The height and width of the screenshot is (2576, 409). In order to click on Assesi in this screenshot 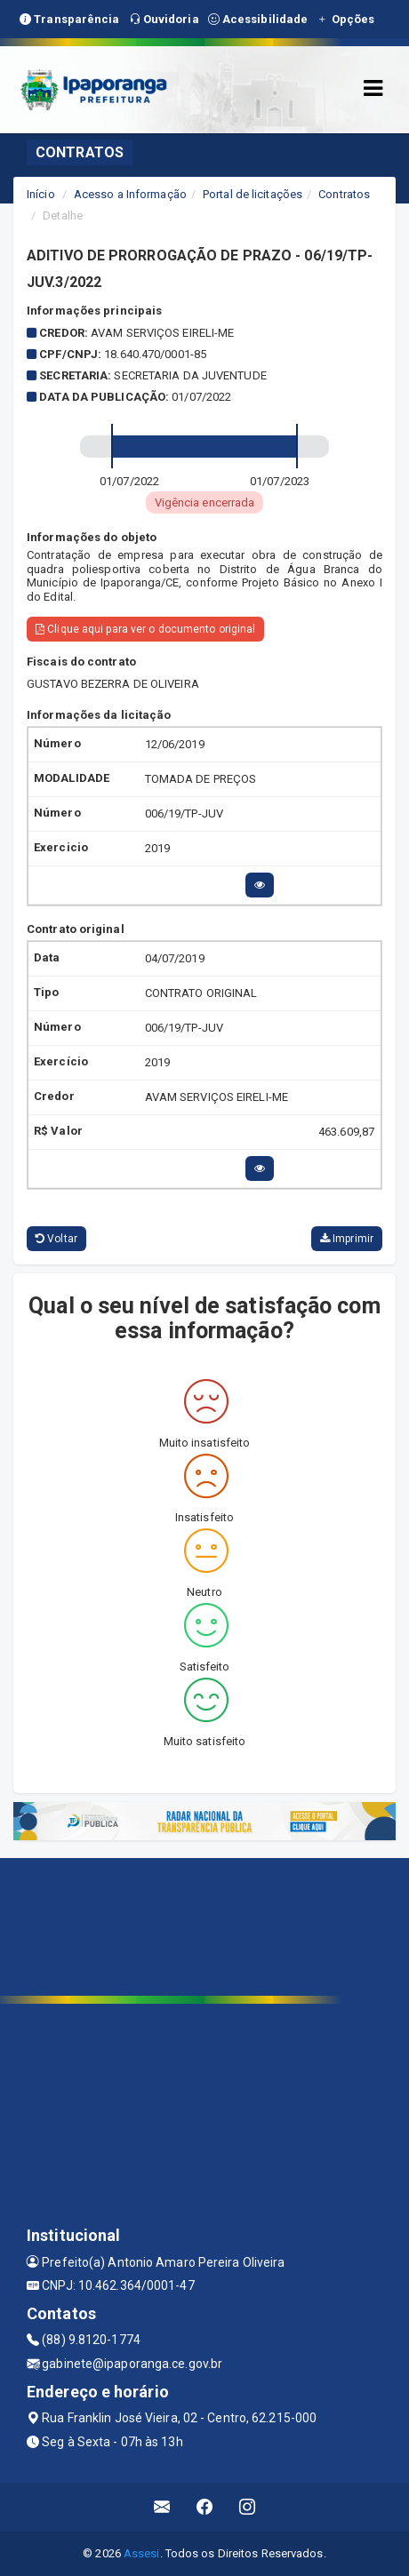, I will do `click(142, 2553)`.